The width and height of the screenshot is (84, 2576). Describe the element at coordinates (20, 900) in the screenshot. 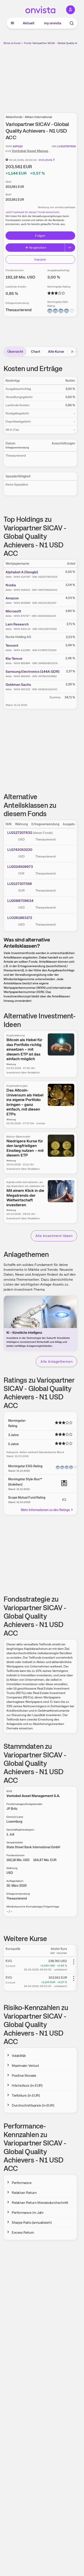

I see `LU2088709634` at that location.